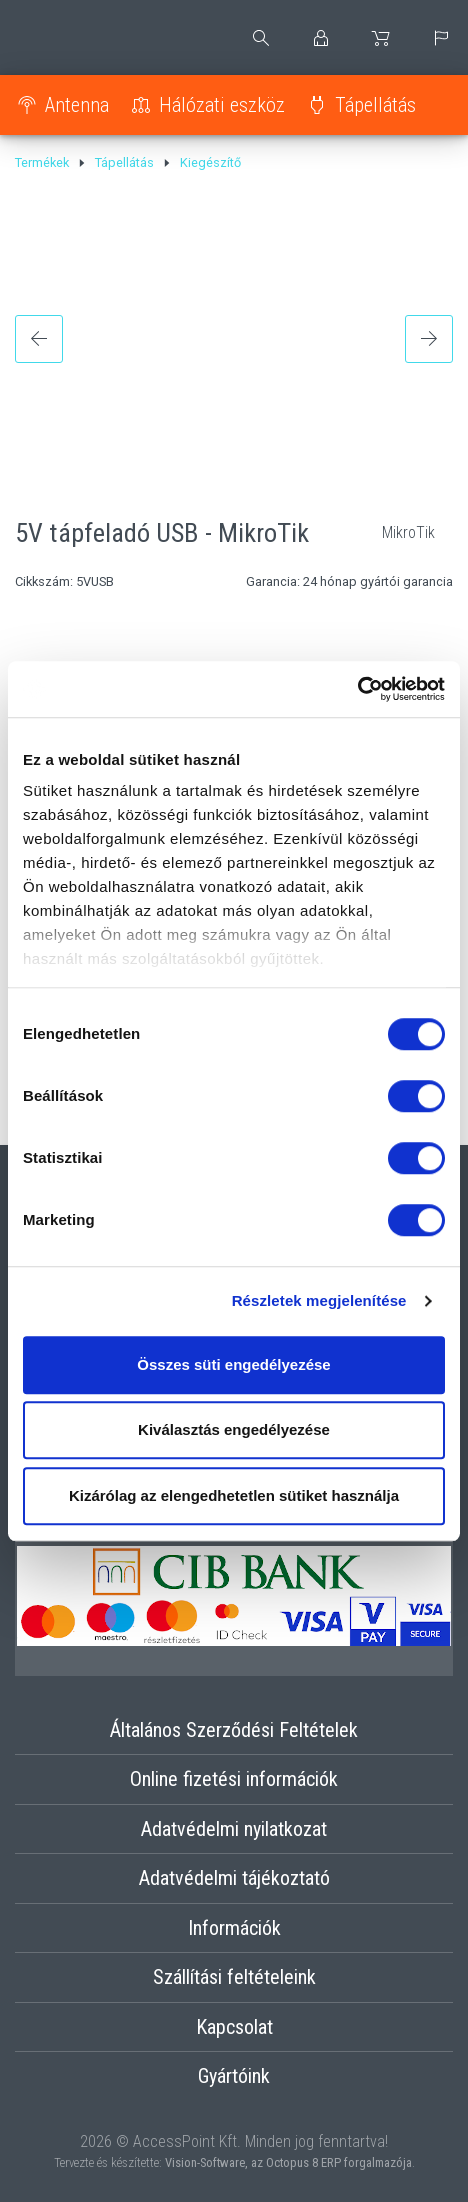  What do you see at coordinates (234, 1829) in the screenshot?
I see `Adatvédelmi nyilatkozat` at bounding box center [234, 1829].